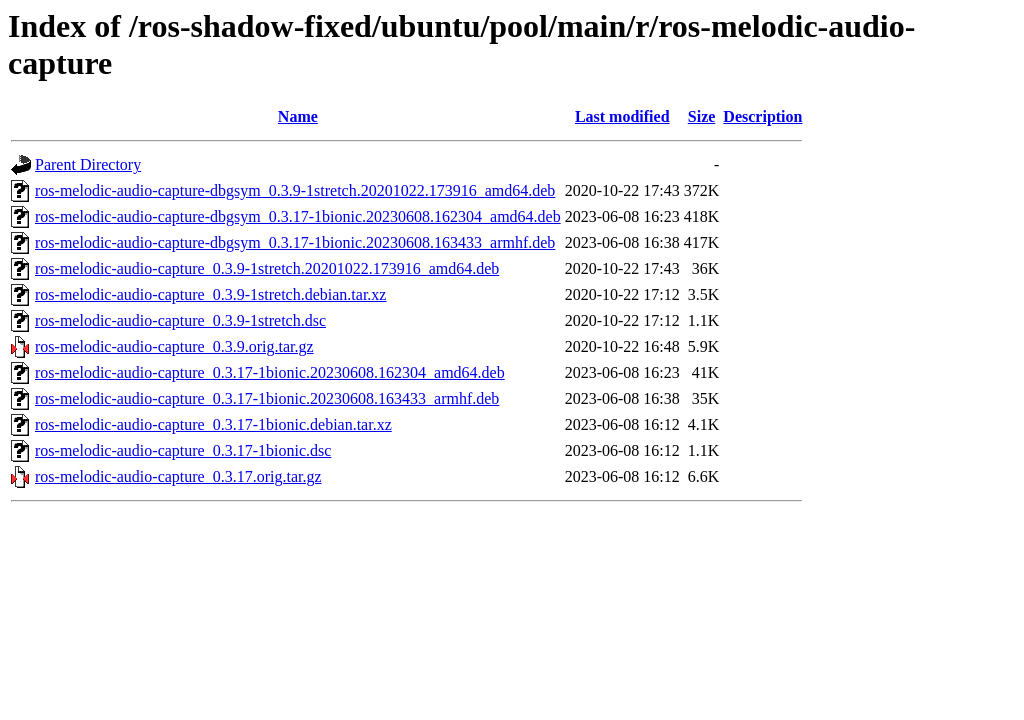  What do you see at coordinates (267, 398) in the screenshot?
I see `ros-melodic-audio-capture_0.3.17-1bionic.20230608.163433_armhf.deb` at bounding box center [267, 398].